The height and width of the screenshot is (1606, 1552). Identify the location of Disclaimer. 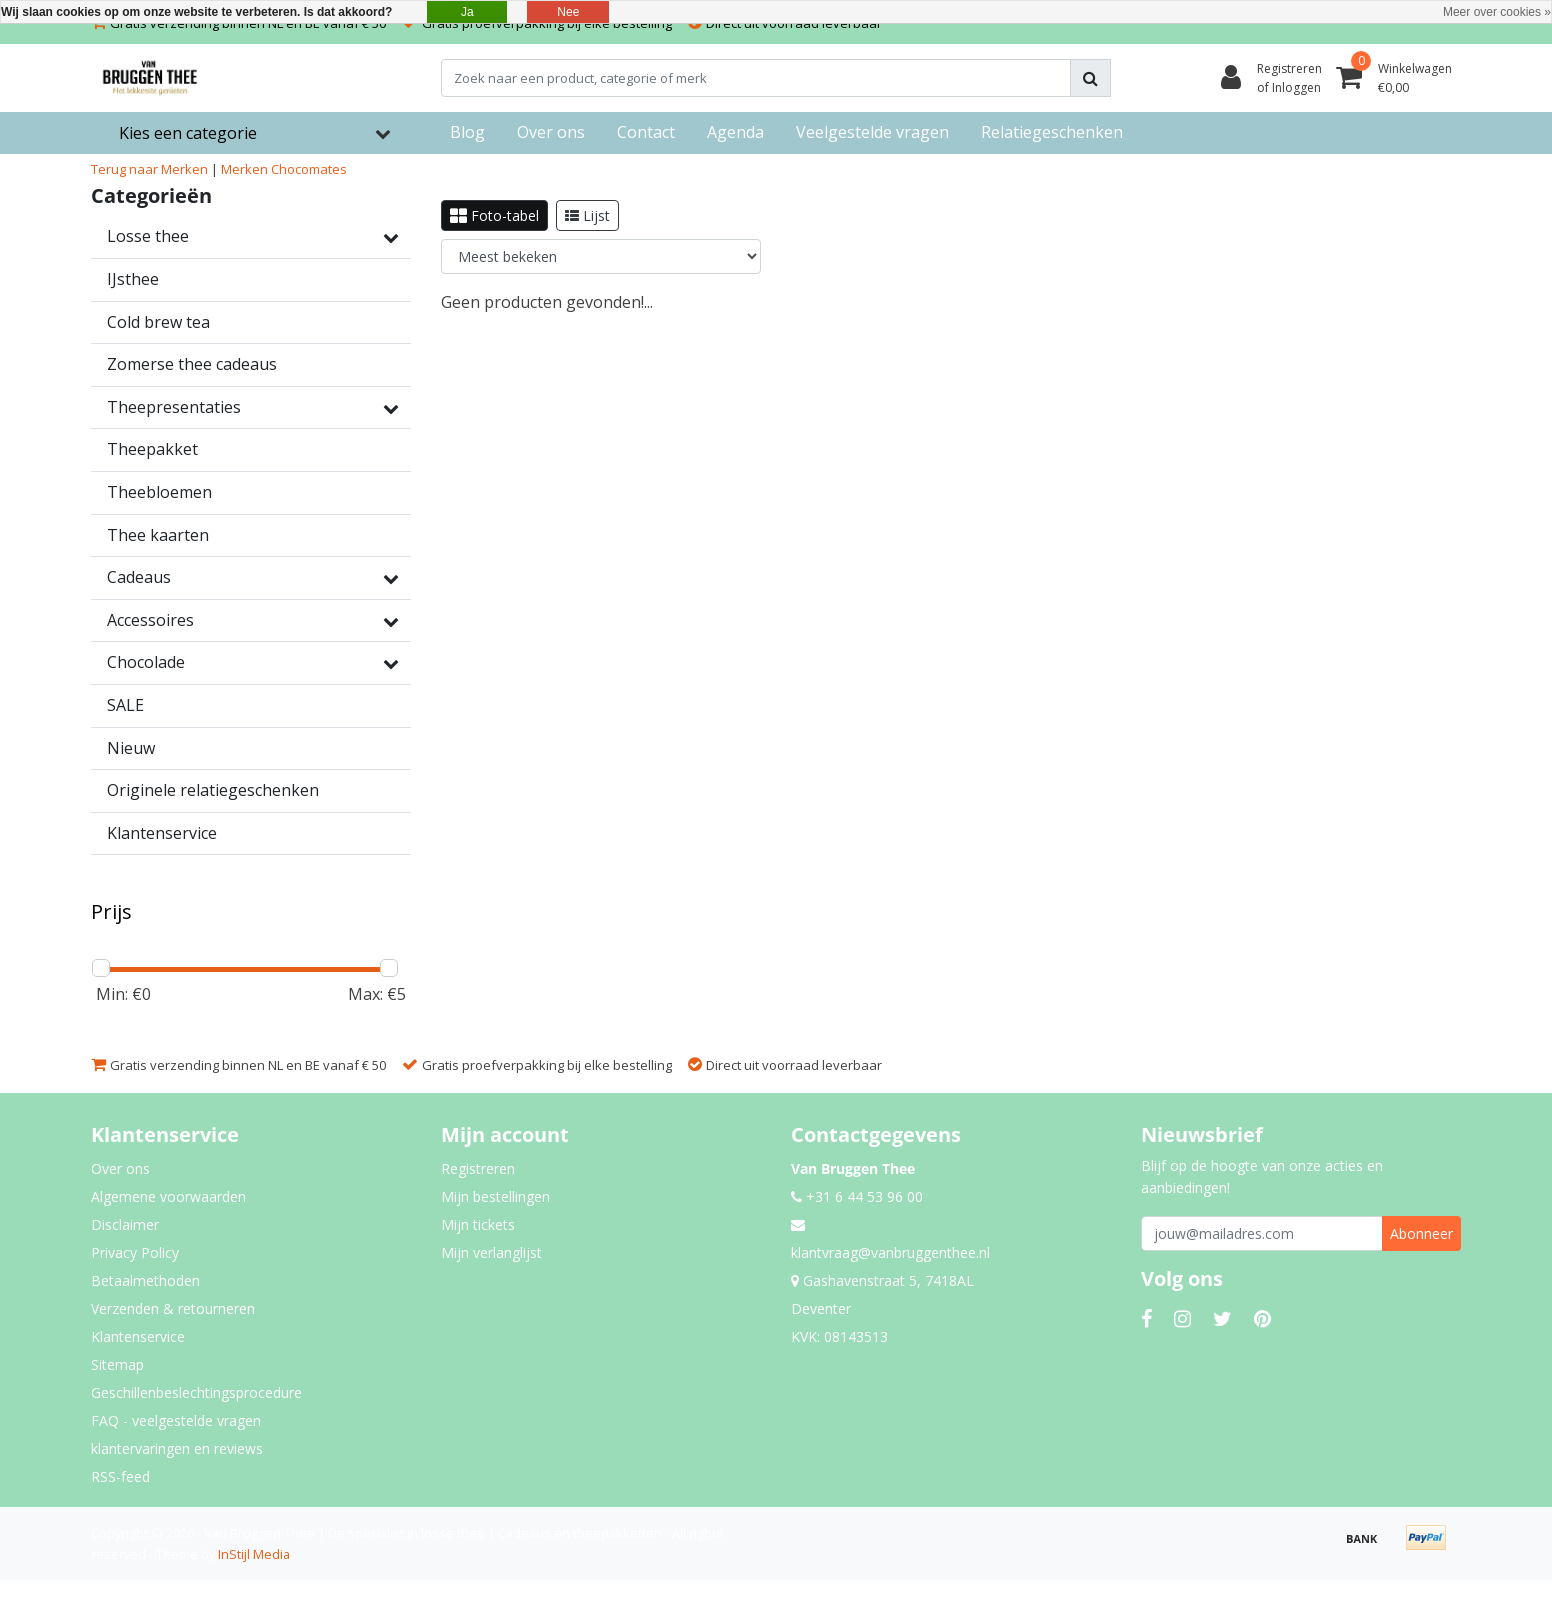
(125, 1224).